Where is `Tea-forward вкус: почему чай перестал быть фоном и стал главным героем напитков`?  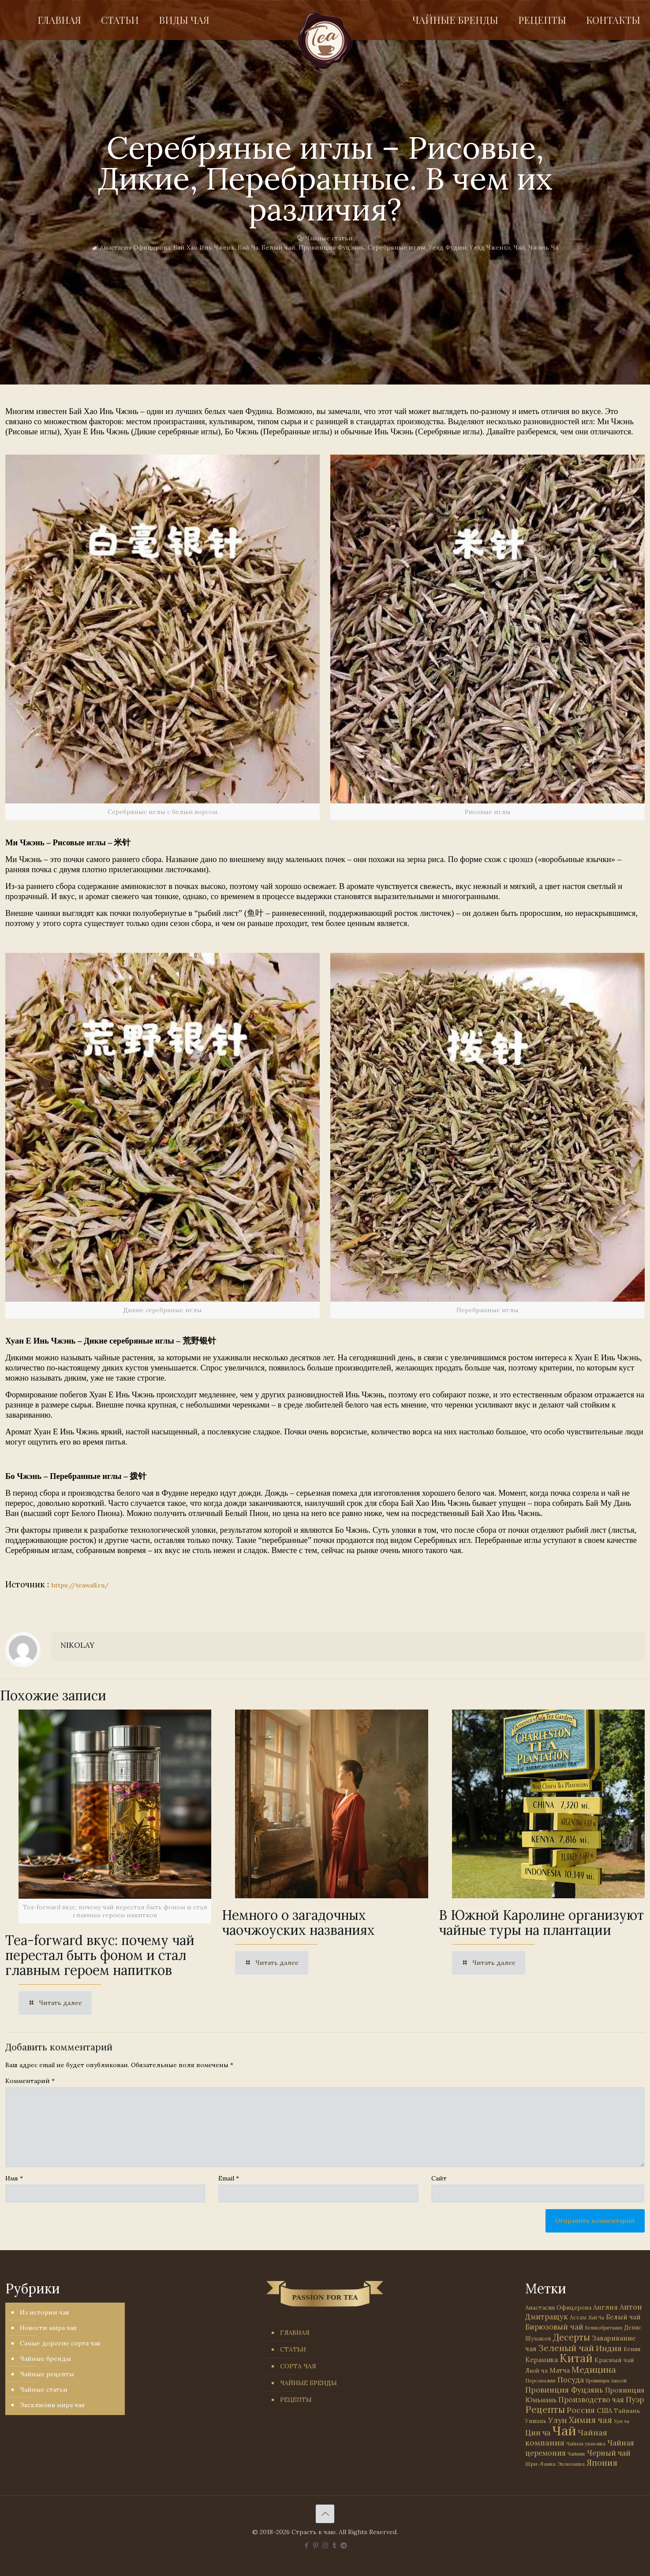 Tea-forward вкус: почему чай перестал быть фоном и стал главным героем напитков is located at coordinates (99, 1955).